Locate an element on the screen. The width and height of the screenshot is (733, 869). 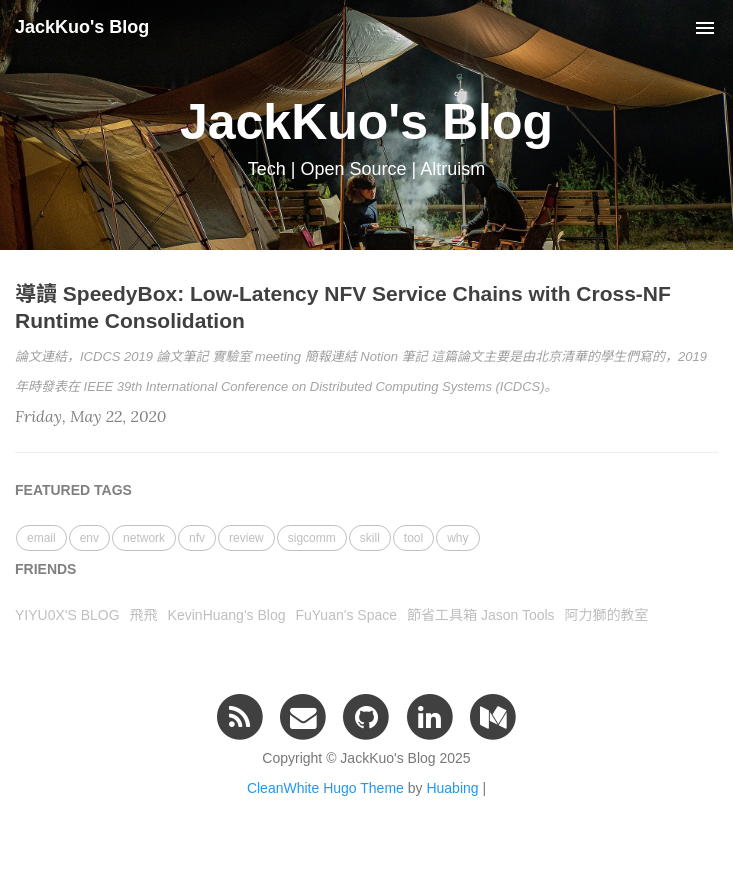
tool is located at coordinates (413, 538).